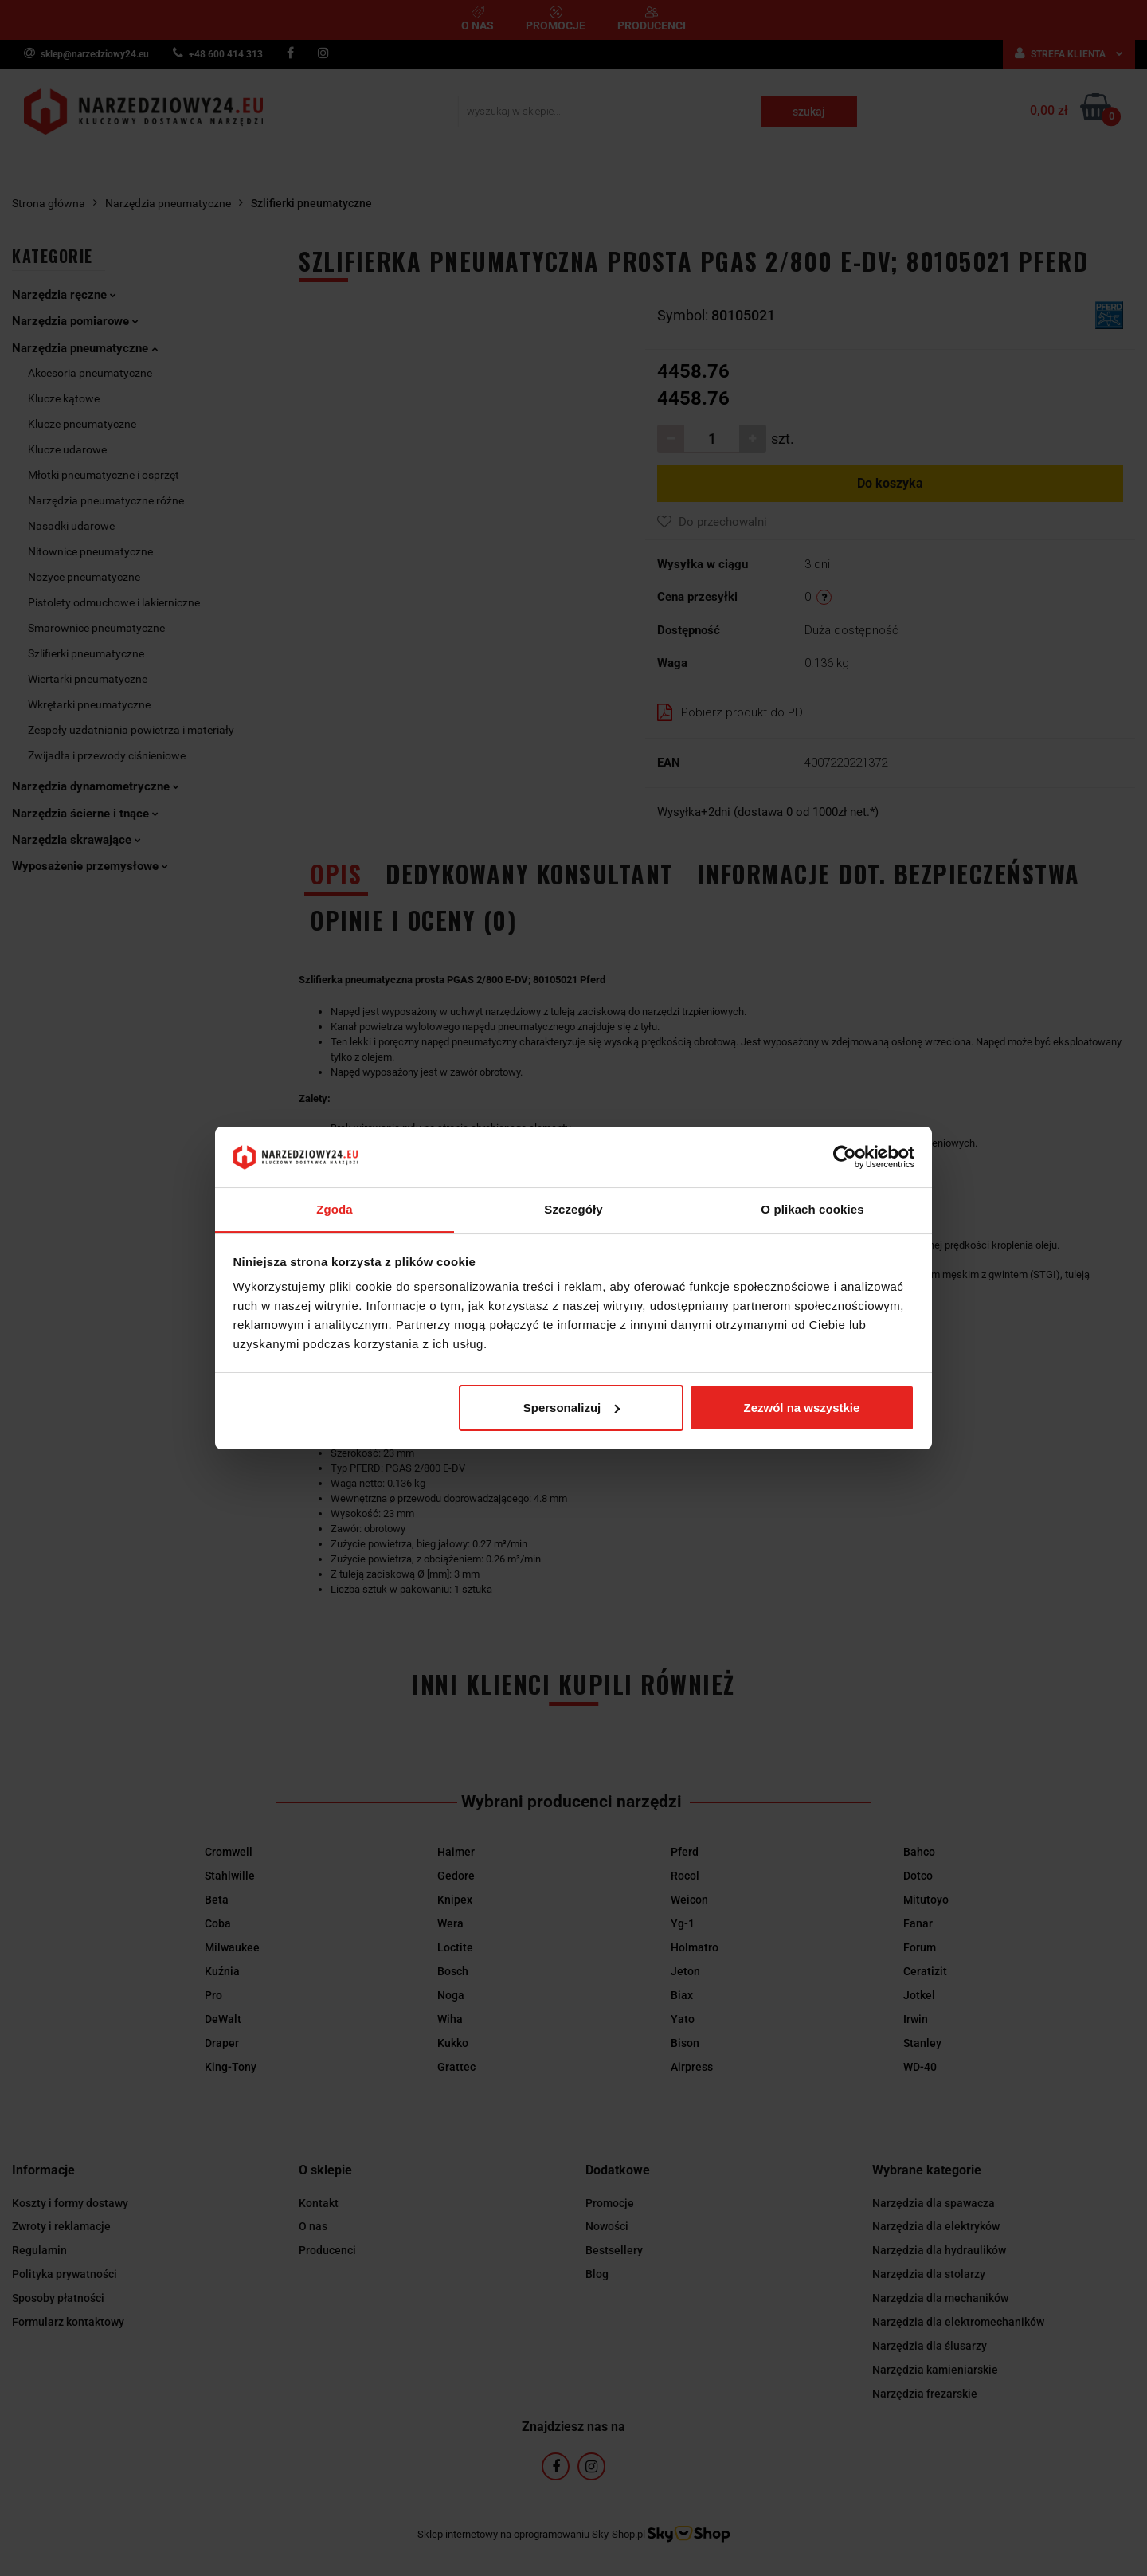 The height and width of the screenshot is (2576, 1147). Describe the element at coordinates (334, 1209) in the screenshot. I see `Zgoda [tab]` at that location.